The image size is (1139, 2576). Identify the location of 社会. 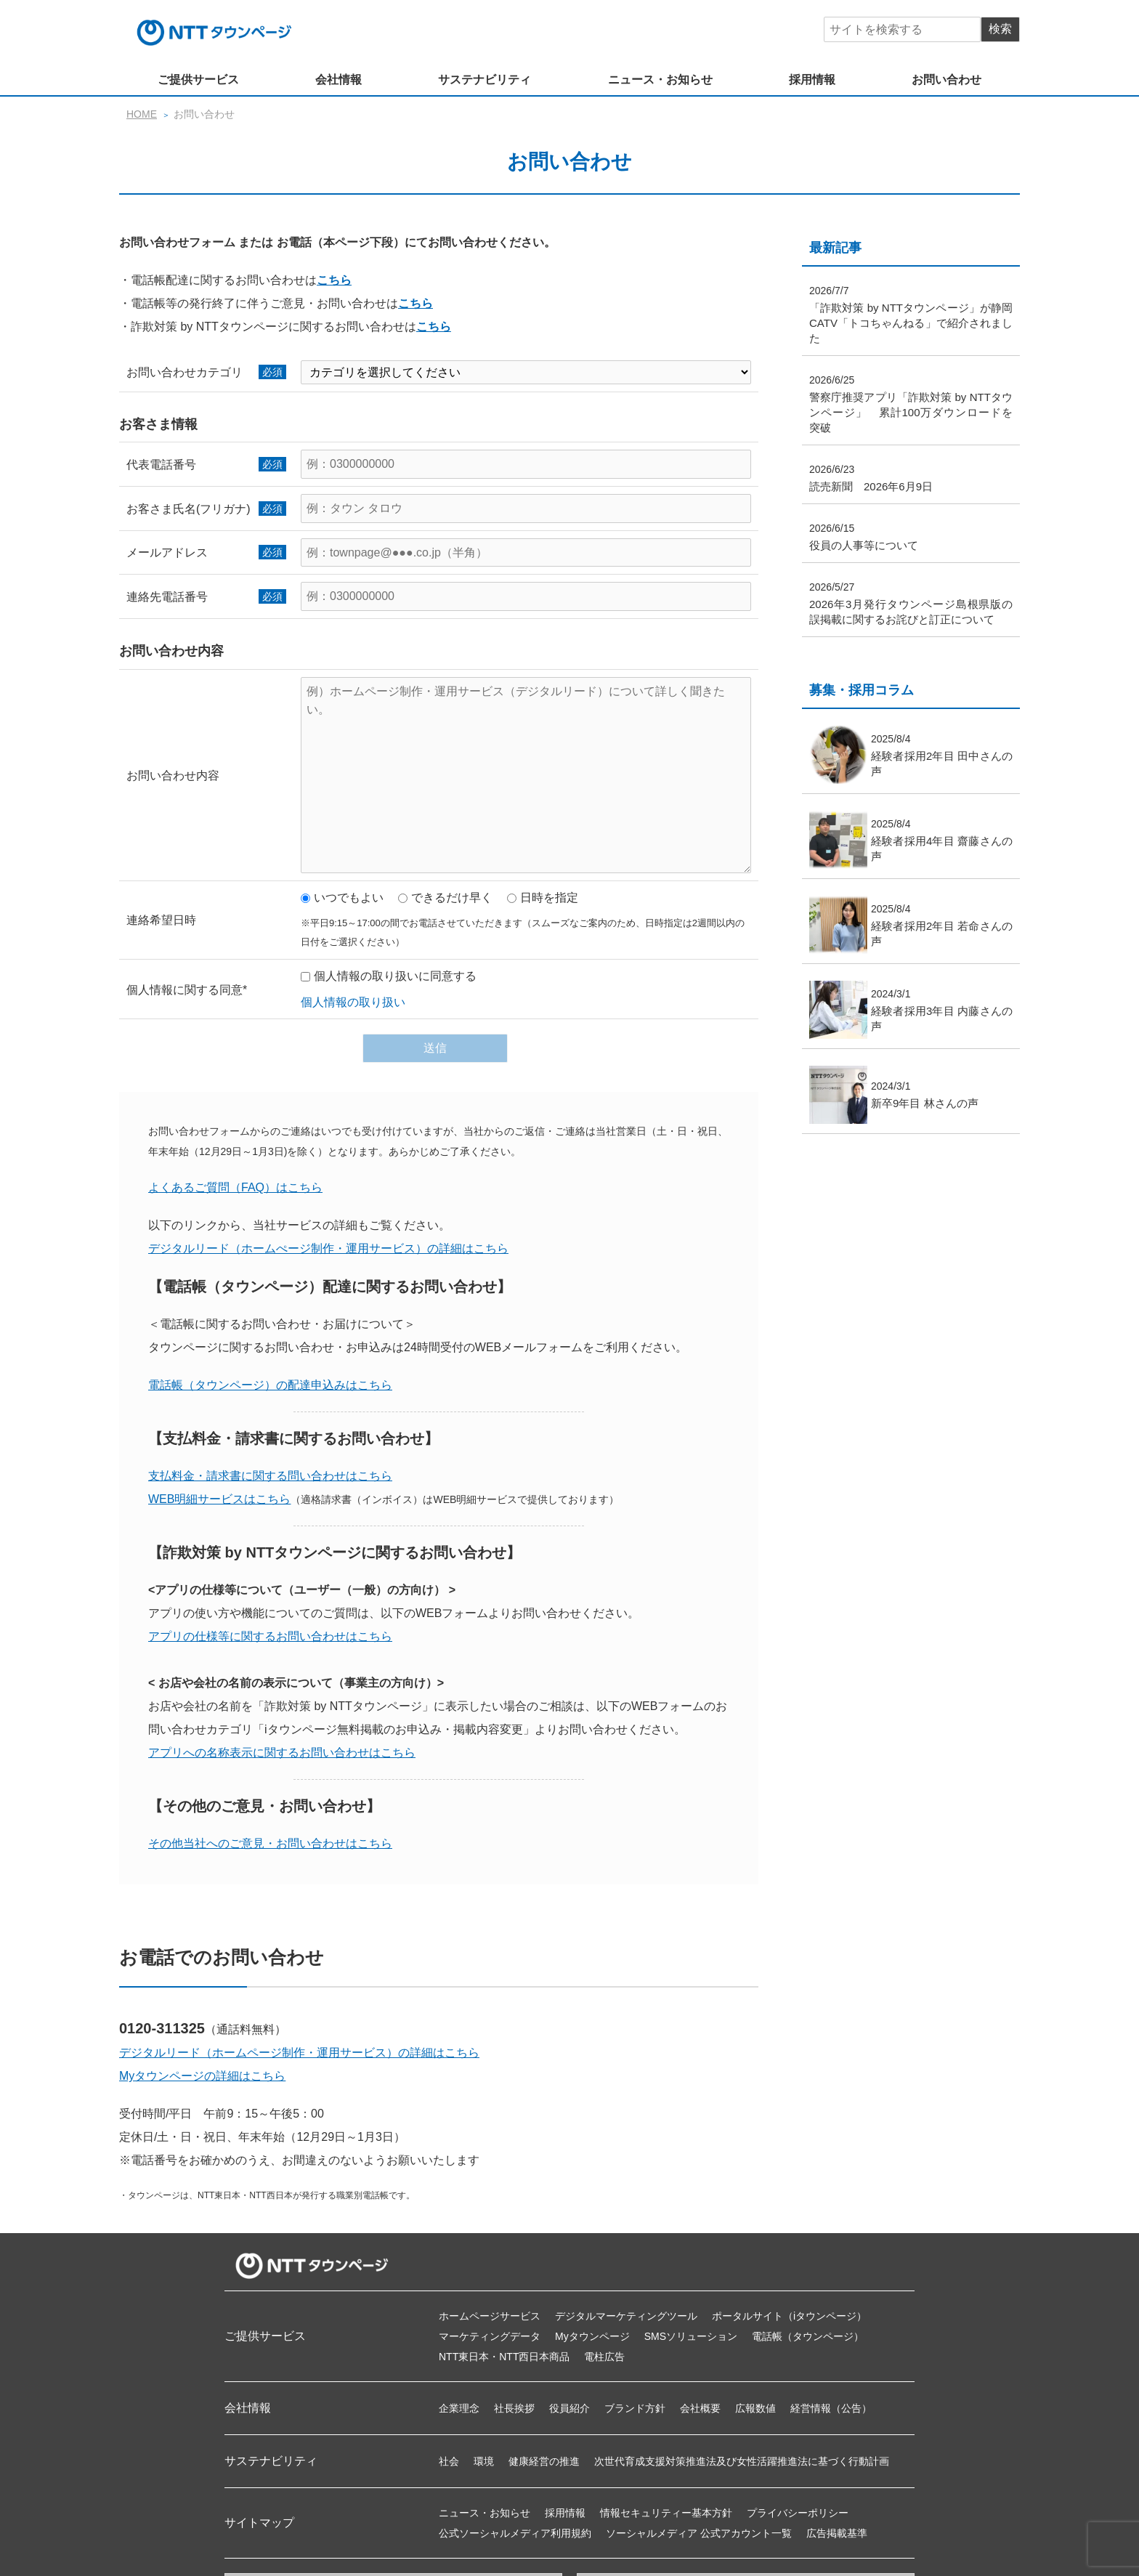
(449, 2461).